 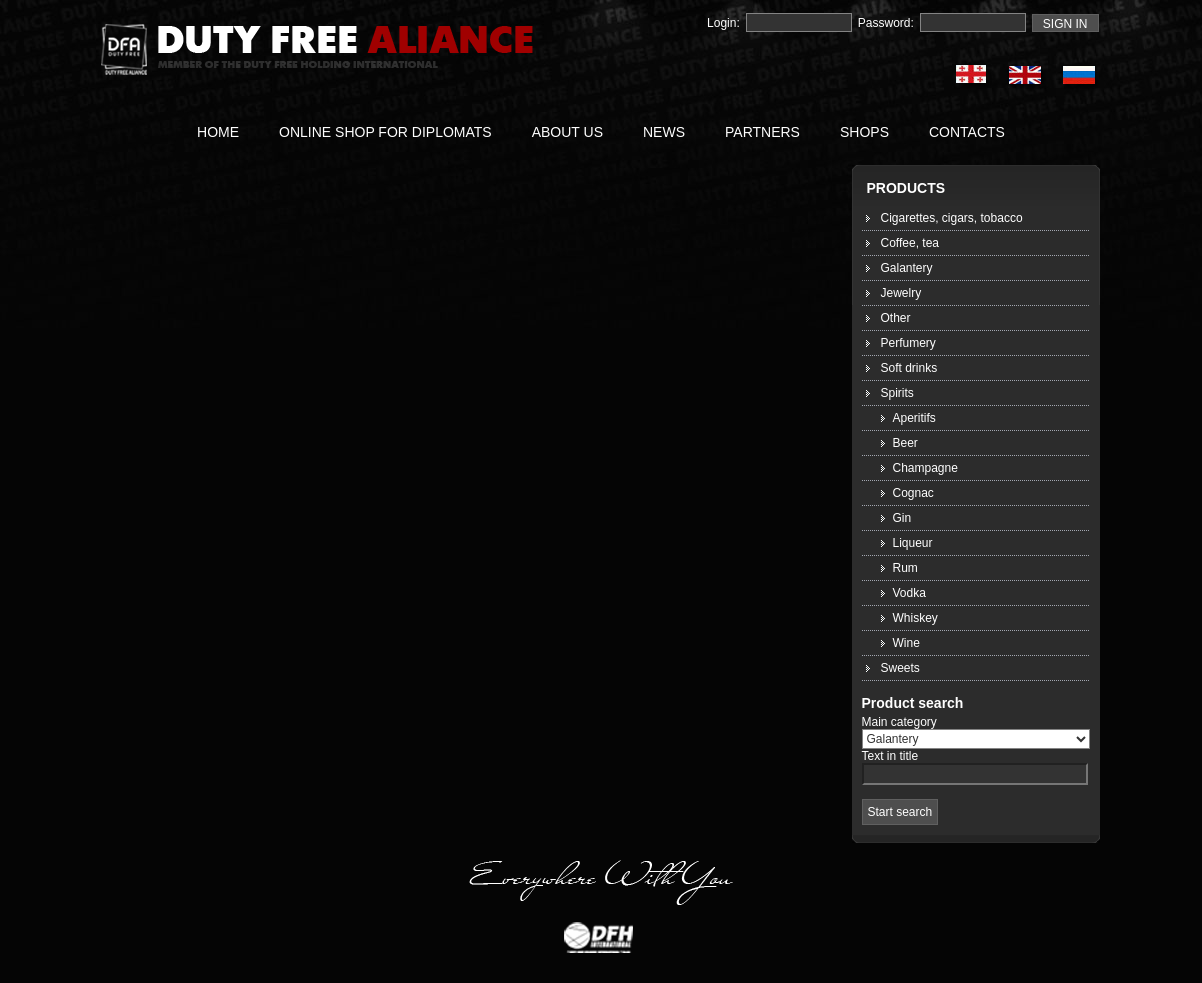 What do you see at coordinates (909, 368) in the screenshot?
I see `Soft drinks` at bounding box center [909, 368].